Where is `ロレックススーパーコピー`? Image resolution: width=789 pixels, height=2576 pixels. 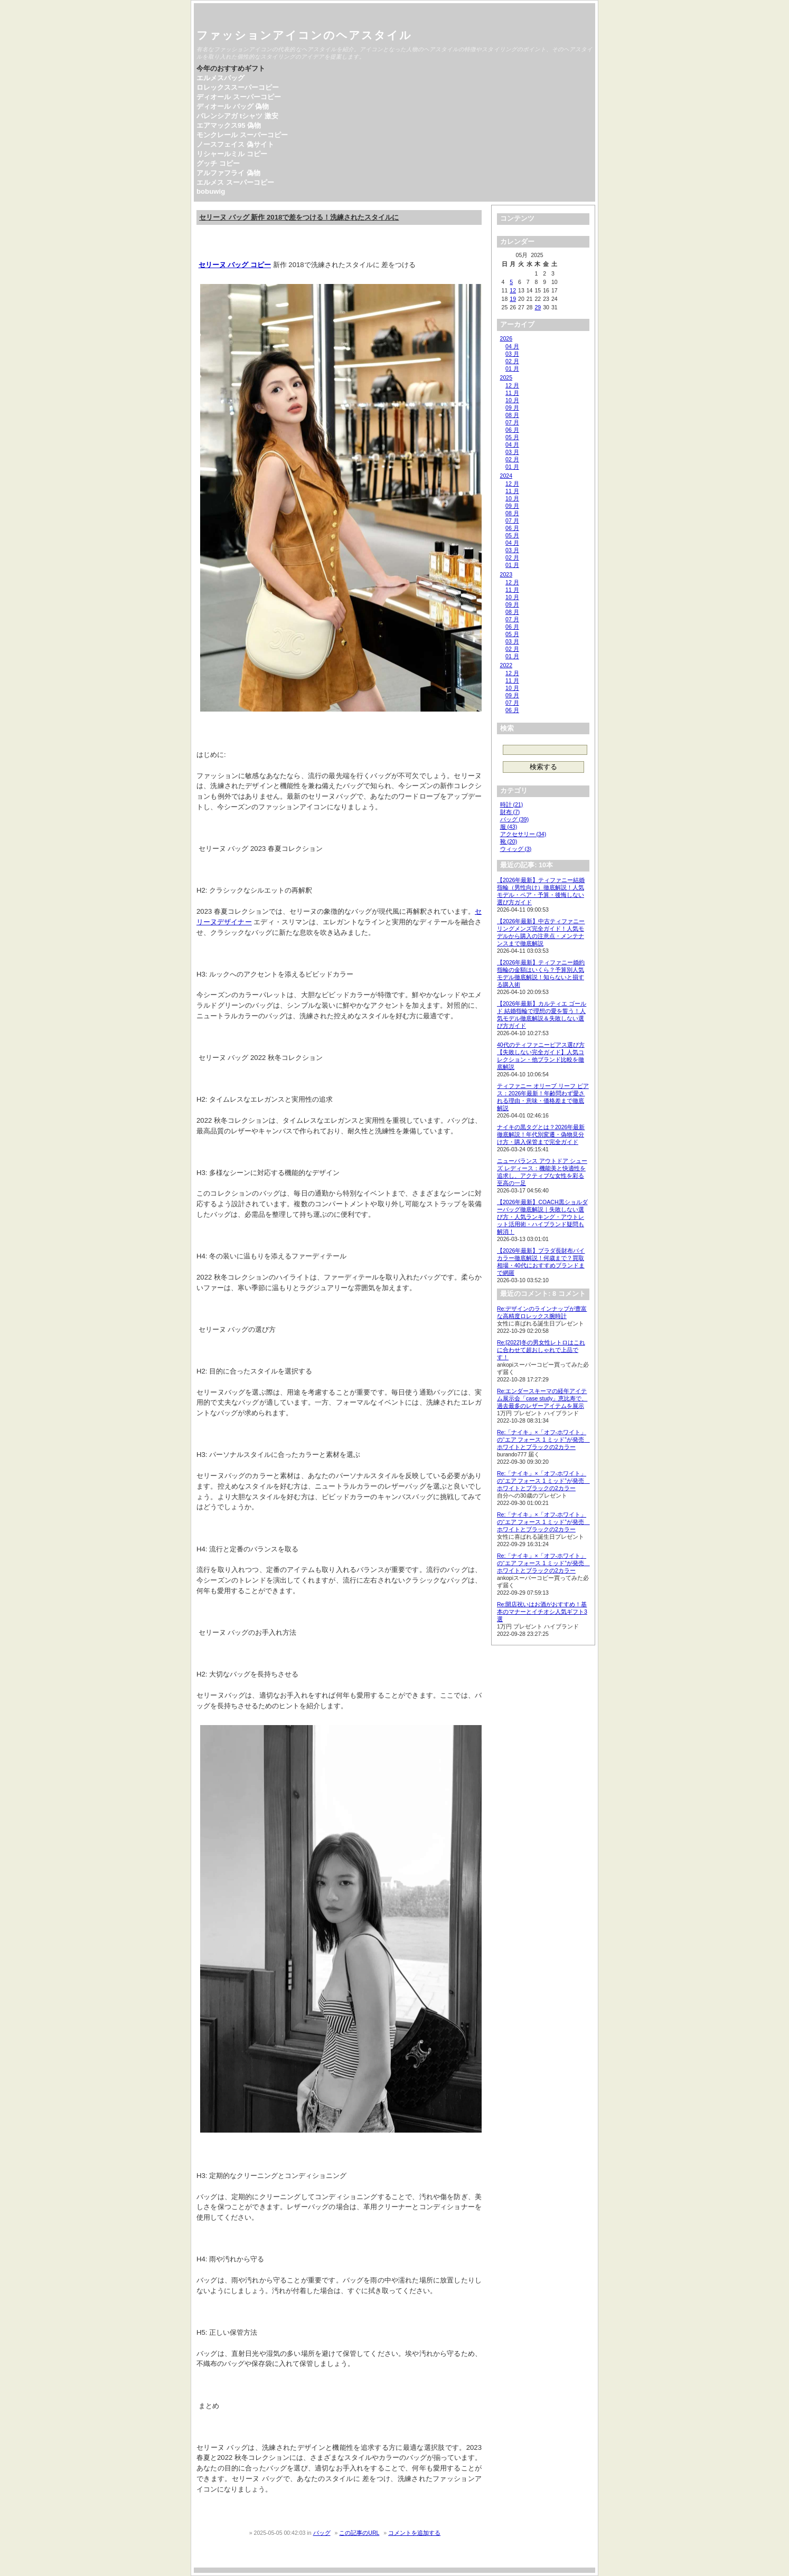 ロレックススーパーコピー is located at coordinates (237, 87).